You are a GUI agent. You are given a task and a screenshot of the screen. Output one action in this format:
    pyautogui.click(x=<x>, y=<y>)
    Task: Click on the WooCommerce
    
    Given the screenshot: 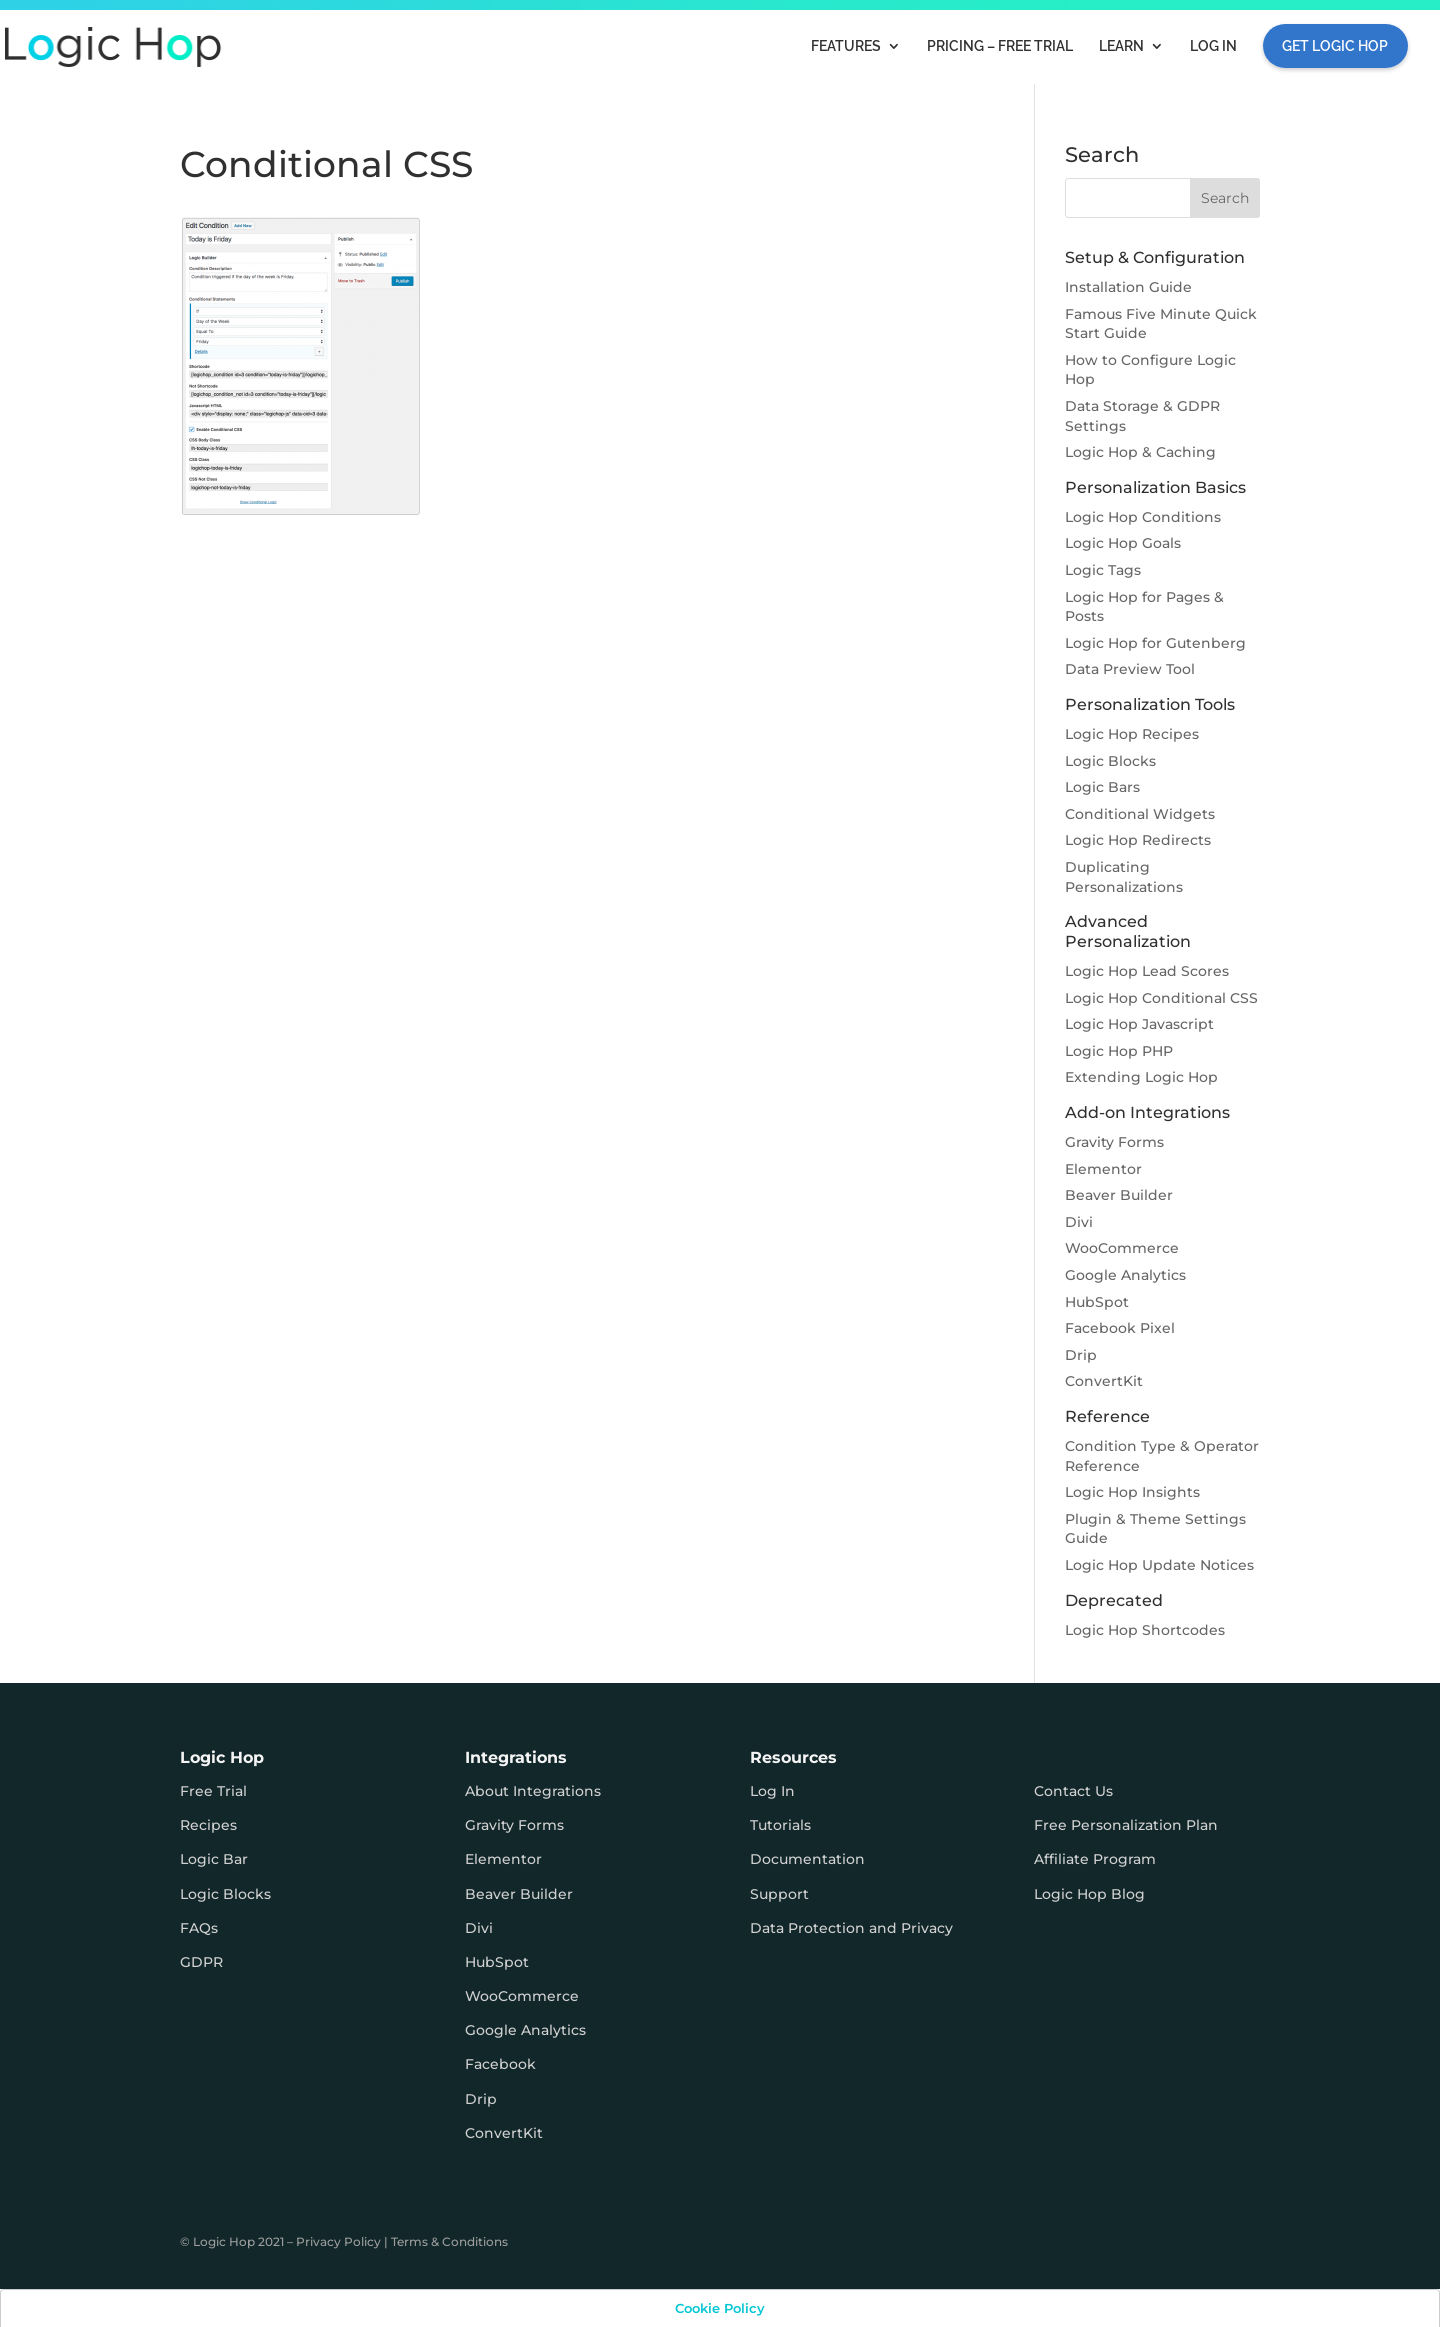 What is the action you would take?
    pyautogui.click(x=1122, y=1248)
    